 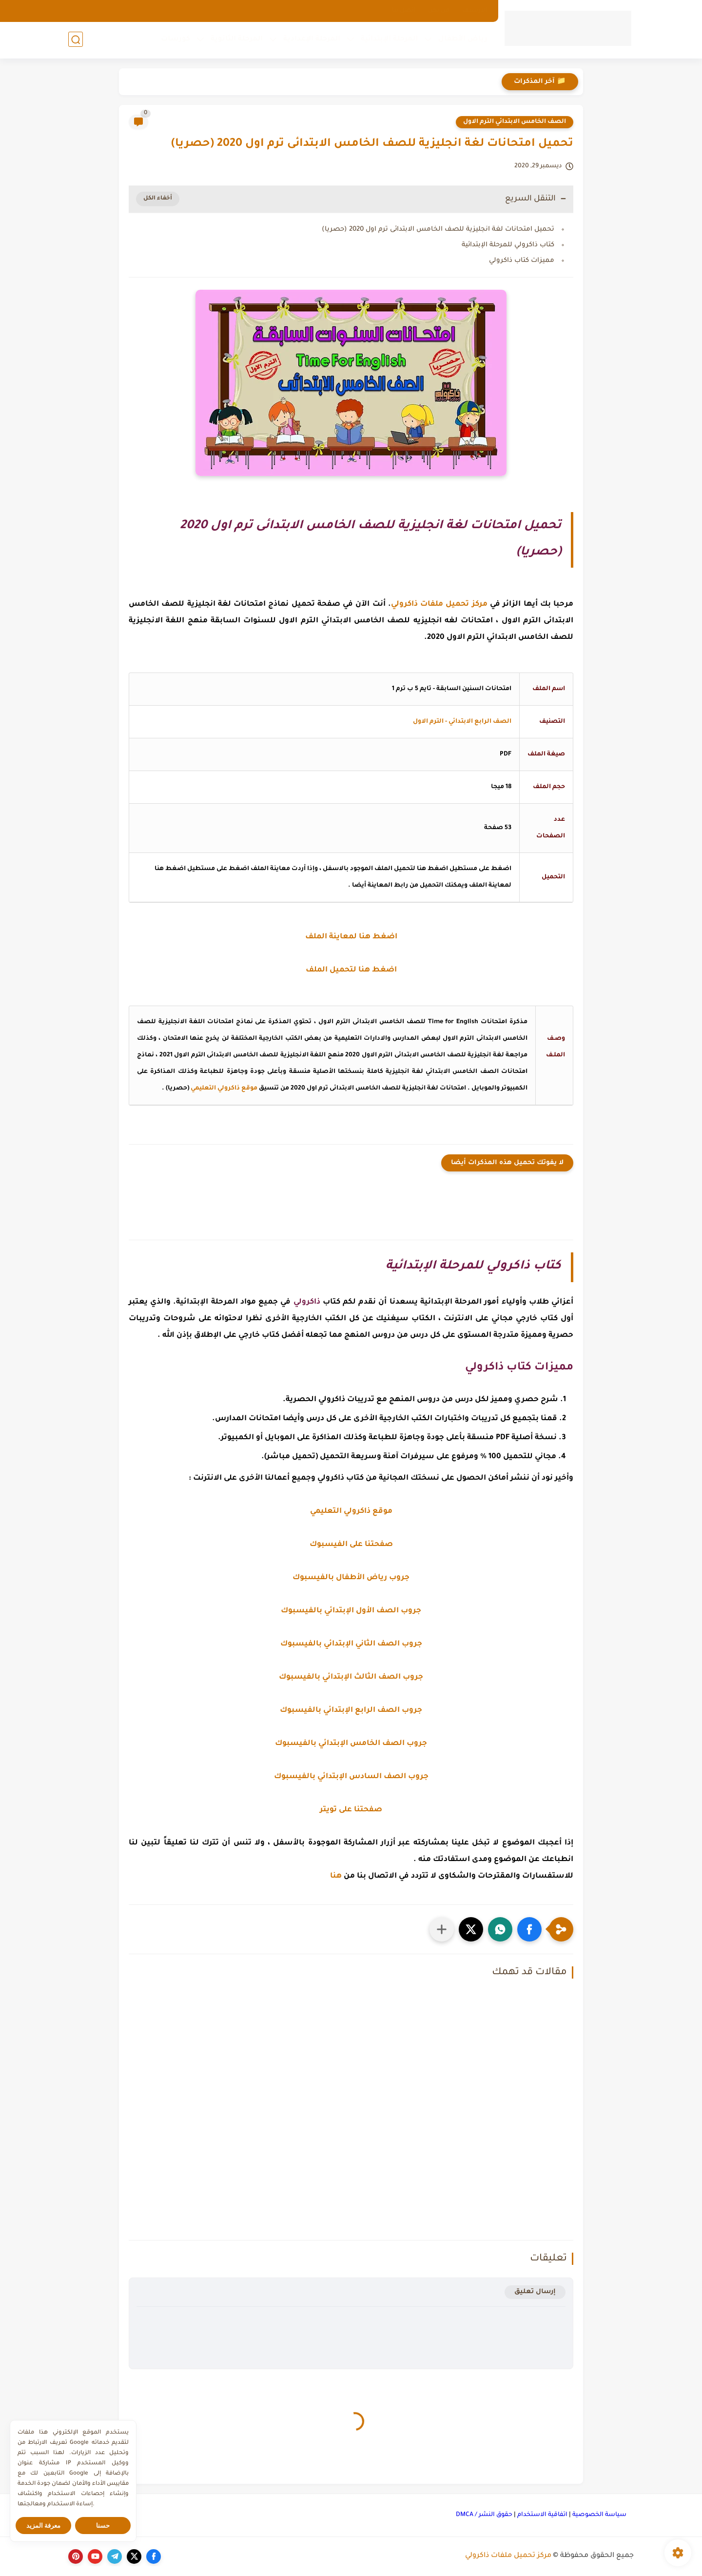 What do you see at coordinates (441, 1929) in the screenshot?
I see `[مشاركة في التطبيقات الأخرى]` at bounding box center [441, 1929].